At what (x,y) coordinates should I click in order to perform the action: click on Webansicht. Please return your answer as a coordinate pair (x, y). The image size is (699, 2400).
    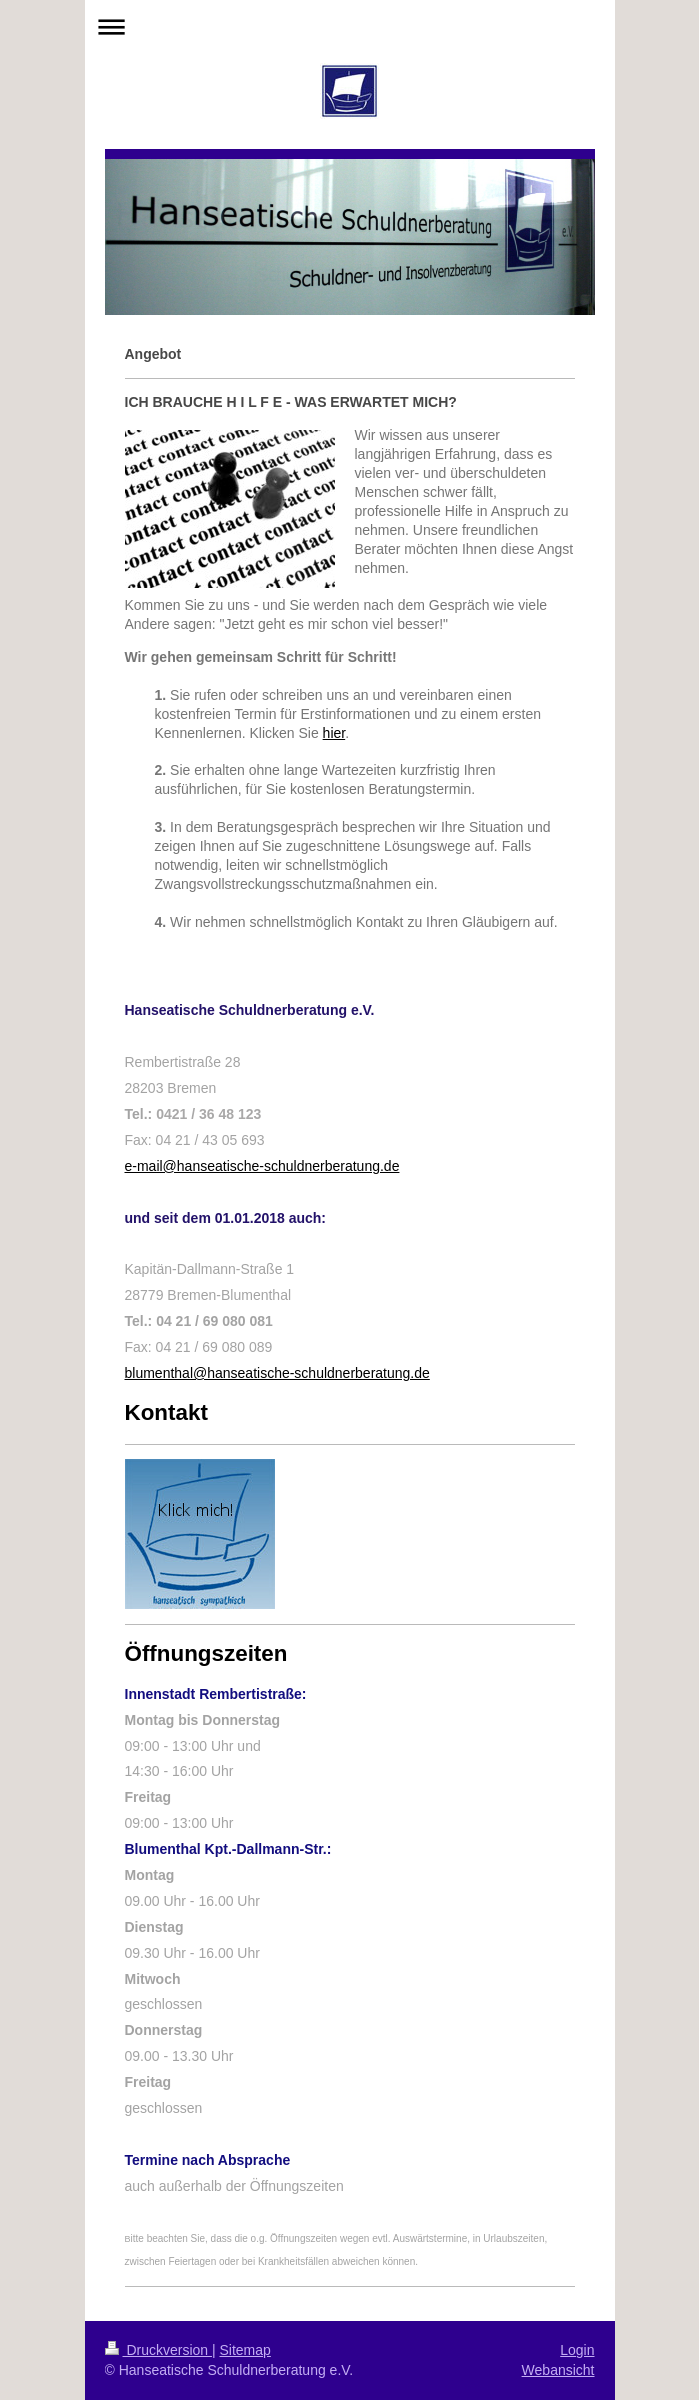
    Looking at the image, I should click on (558, 2370).